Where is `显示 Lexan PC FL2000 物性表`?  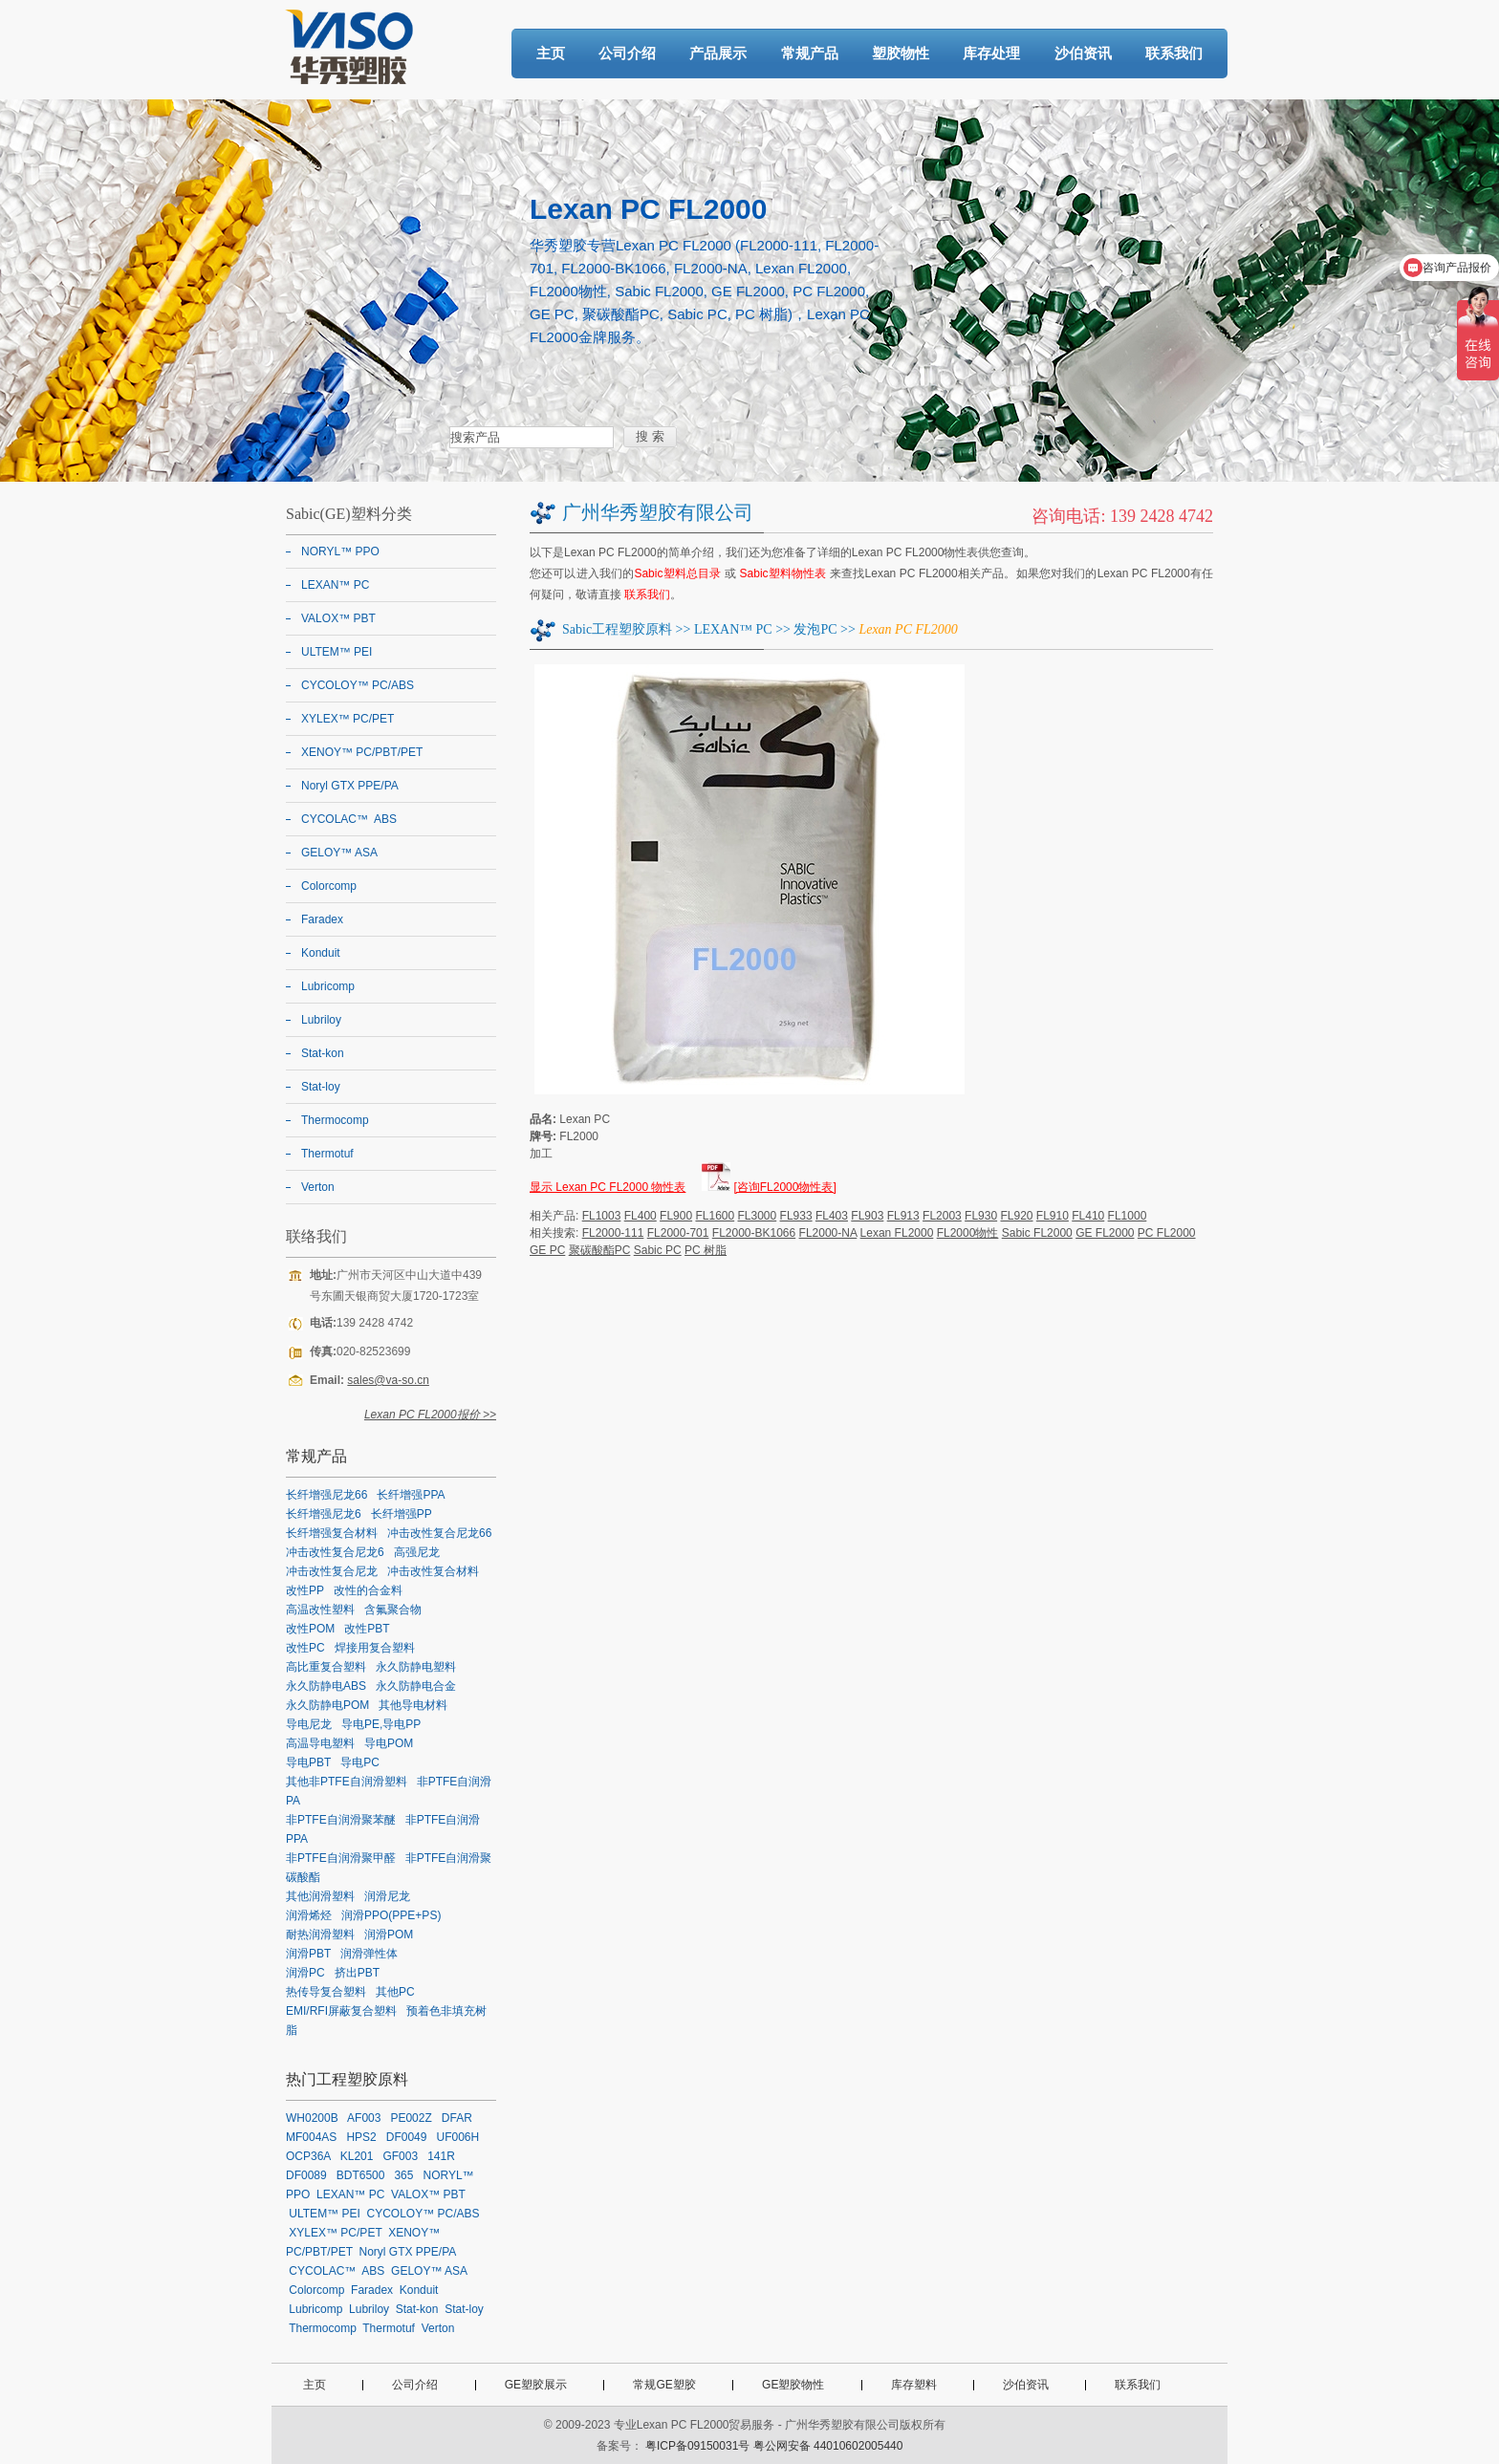
显示 Lexan PC FL2000 物性表 is located at coordinates (607, 1187).